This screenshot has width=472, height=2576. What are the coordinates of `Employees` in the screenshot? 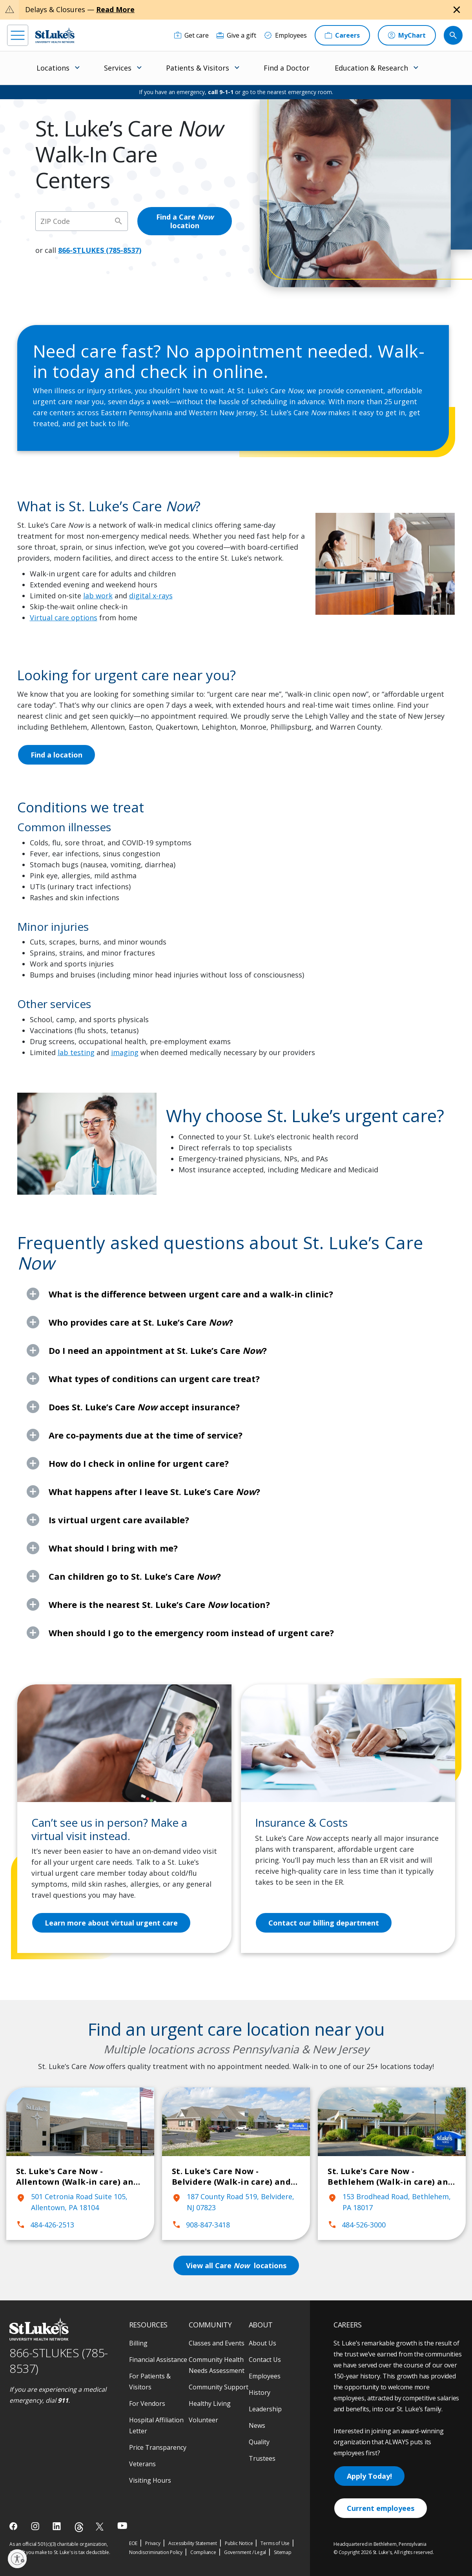 It's located at (265, 2376).